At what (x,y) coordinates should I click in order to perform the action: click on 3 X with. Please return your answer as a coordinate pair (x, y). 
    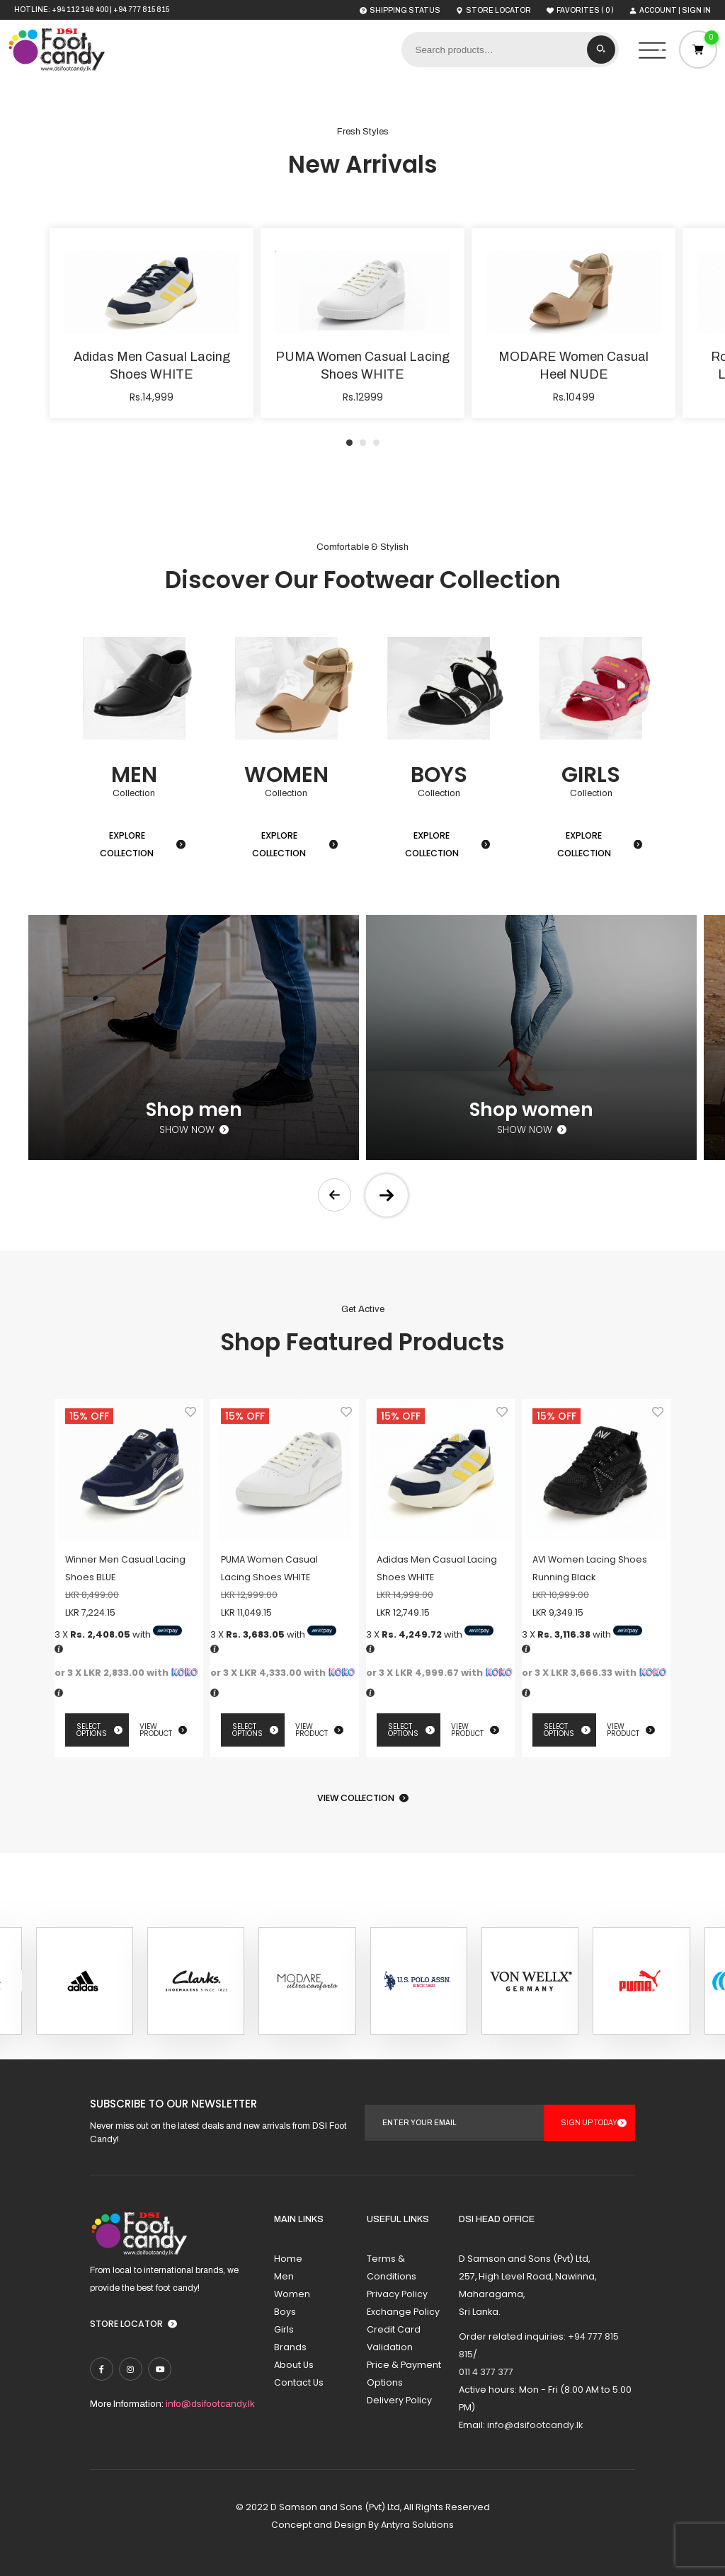
    Looking at the image, I should click on (118, 1634).